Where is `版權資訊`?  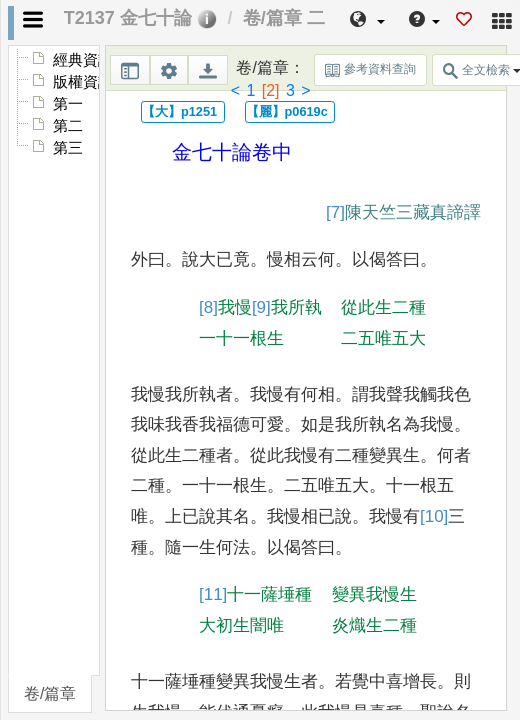
版權資訊 is located at coordinates (83, 82).